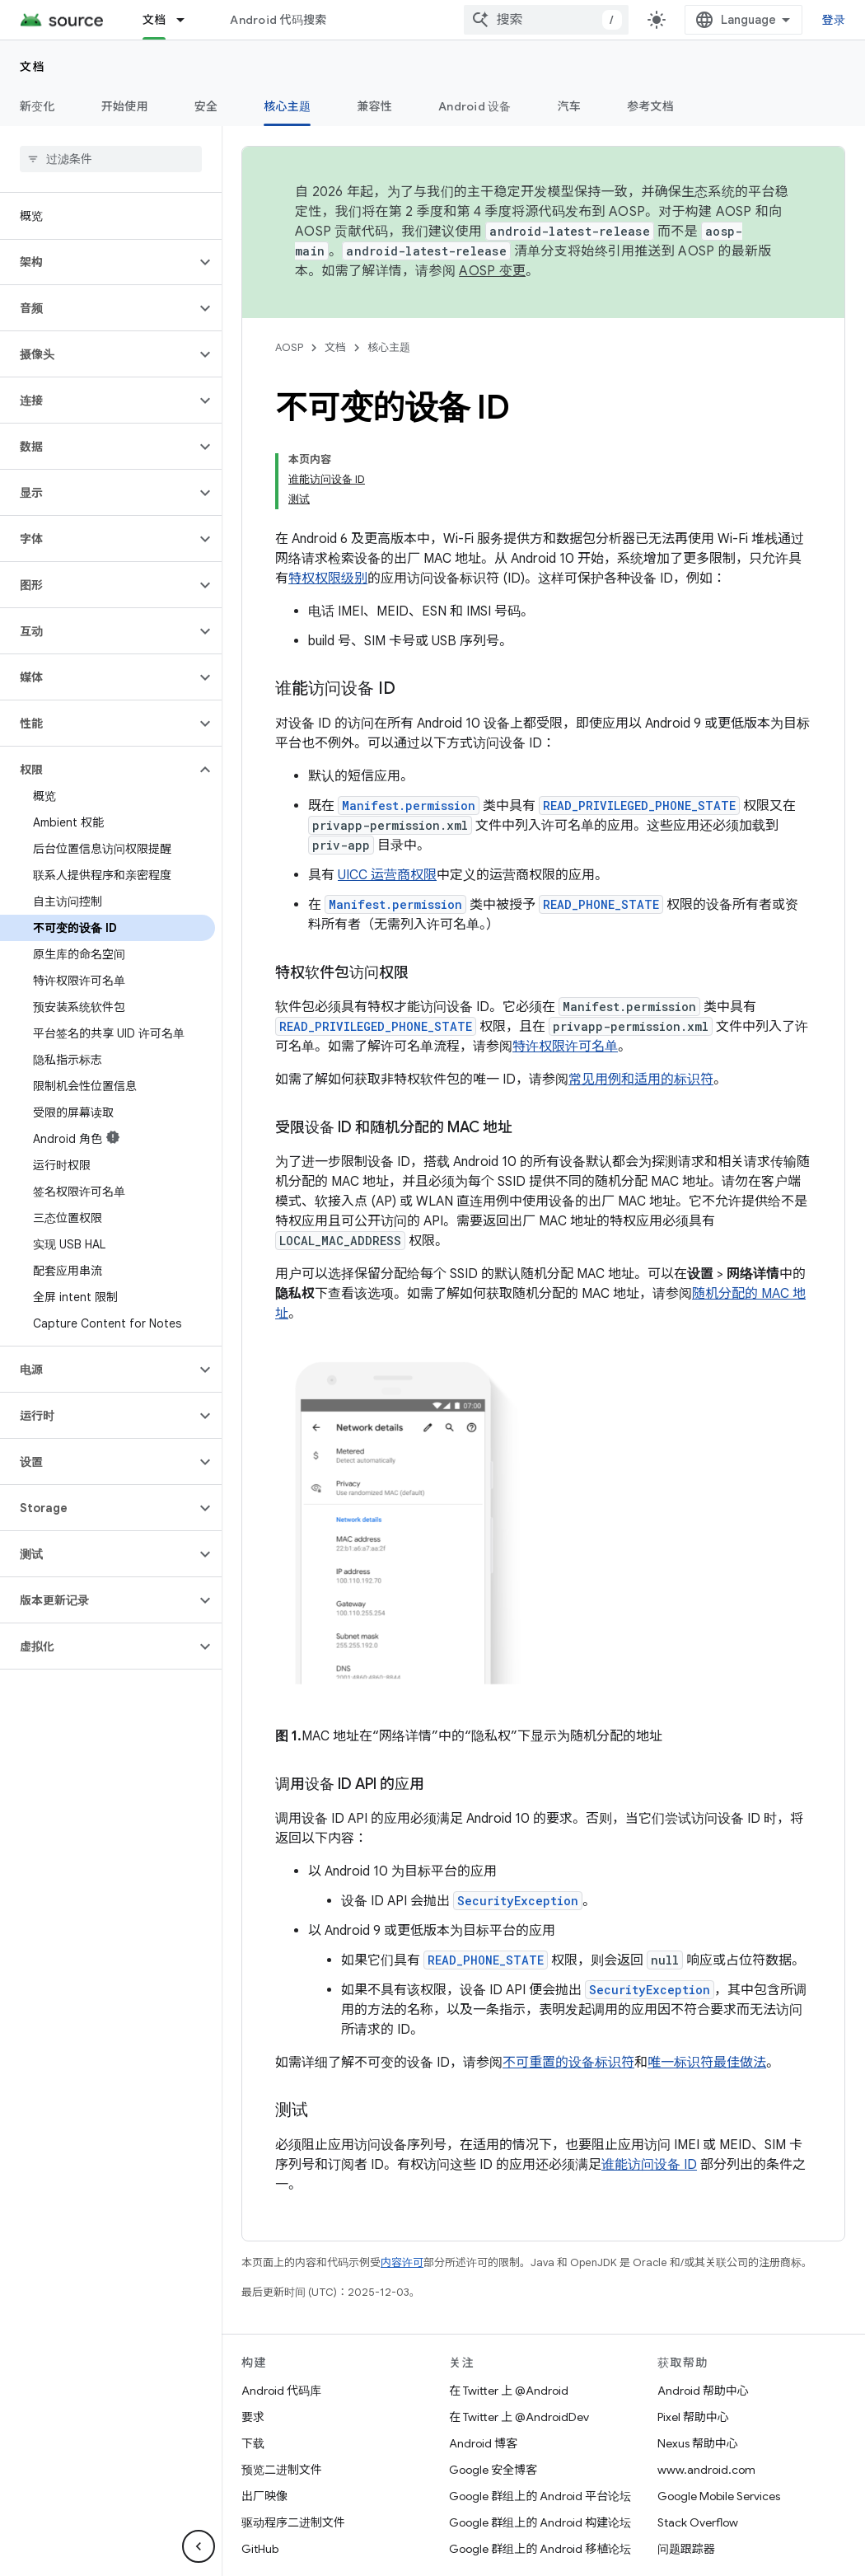  What do you see at coordinates (154, 19) in the screenshot?
I see `文档 [文档, selected]` at bounding box center [154, 19].